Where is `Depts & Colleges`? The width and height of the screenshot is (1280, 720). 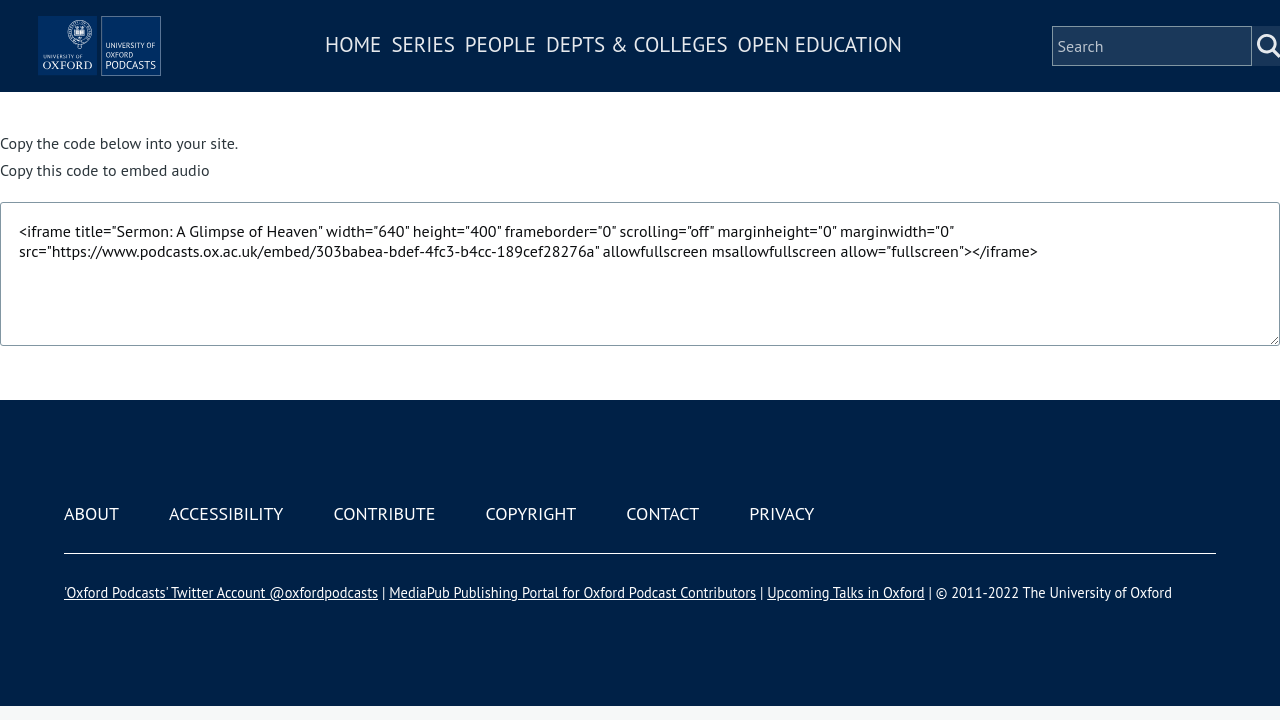 Depts & Colleges is located at coordinates (696, 73).